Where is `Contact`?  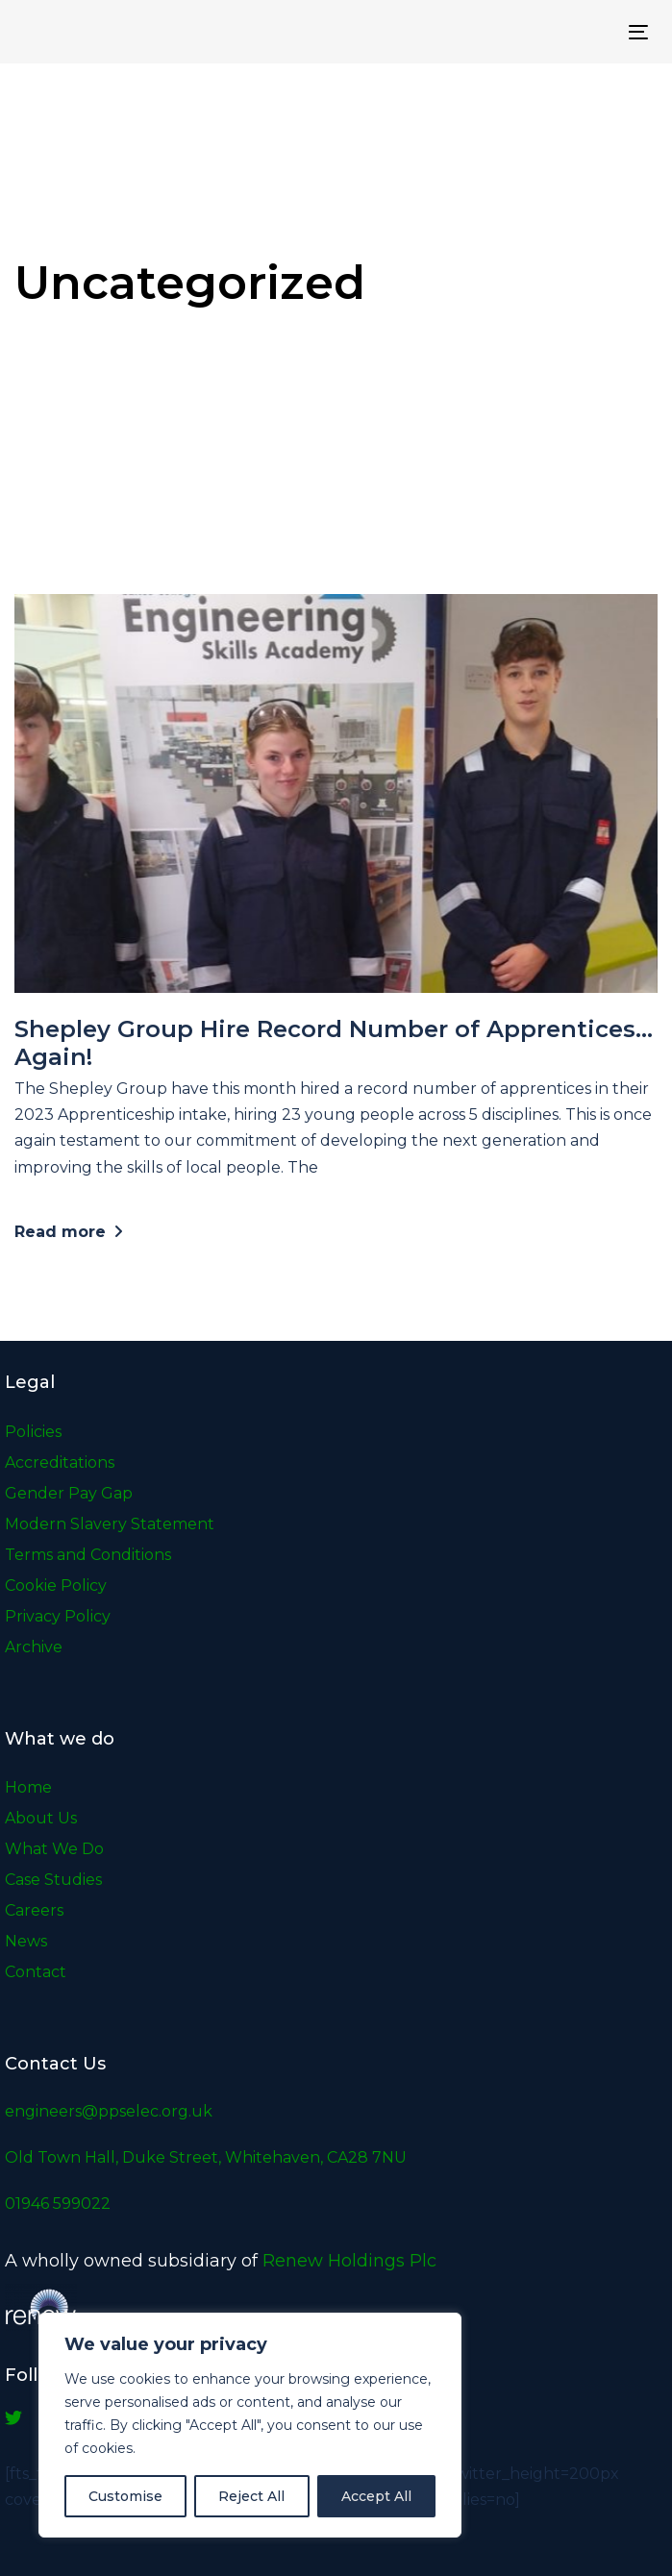 Contact is located at coordinates (35, 1972).